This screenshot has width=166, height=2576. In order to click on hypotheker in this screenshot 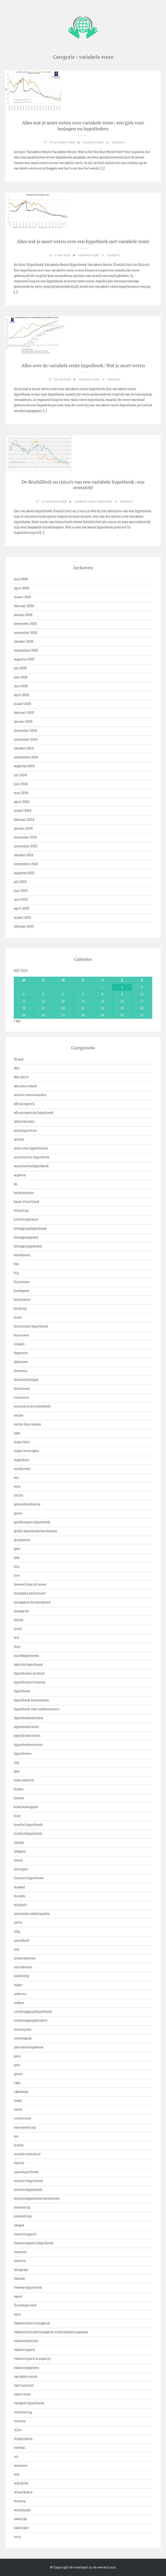, I will do `click(23, 1753)`.